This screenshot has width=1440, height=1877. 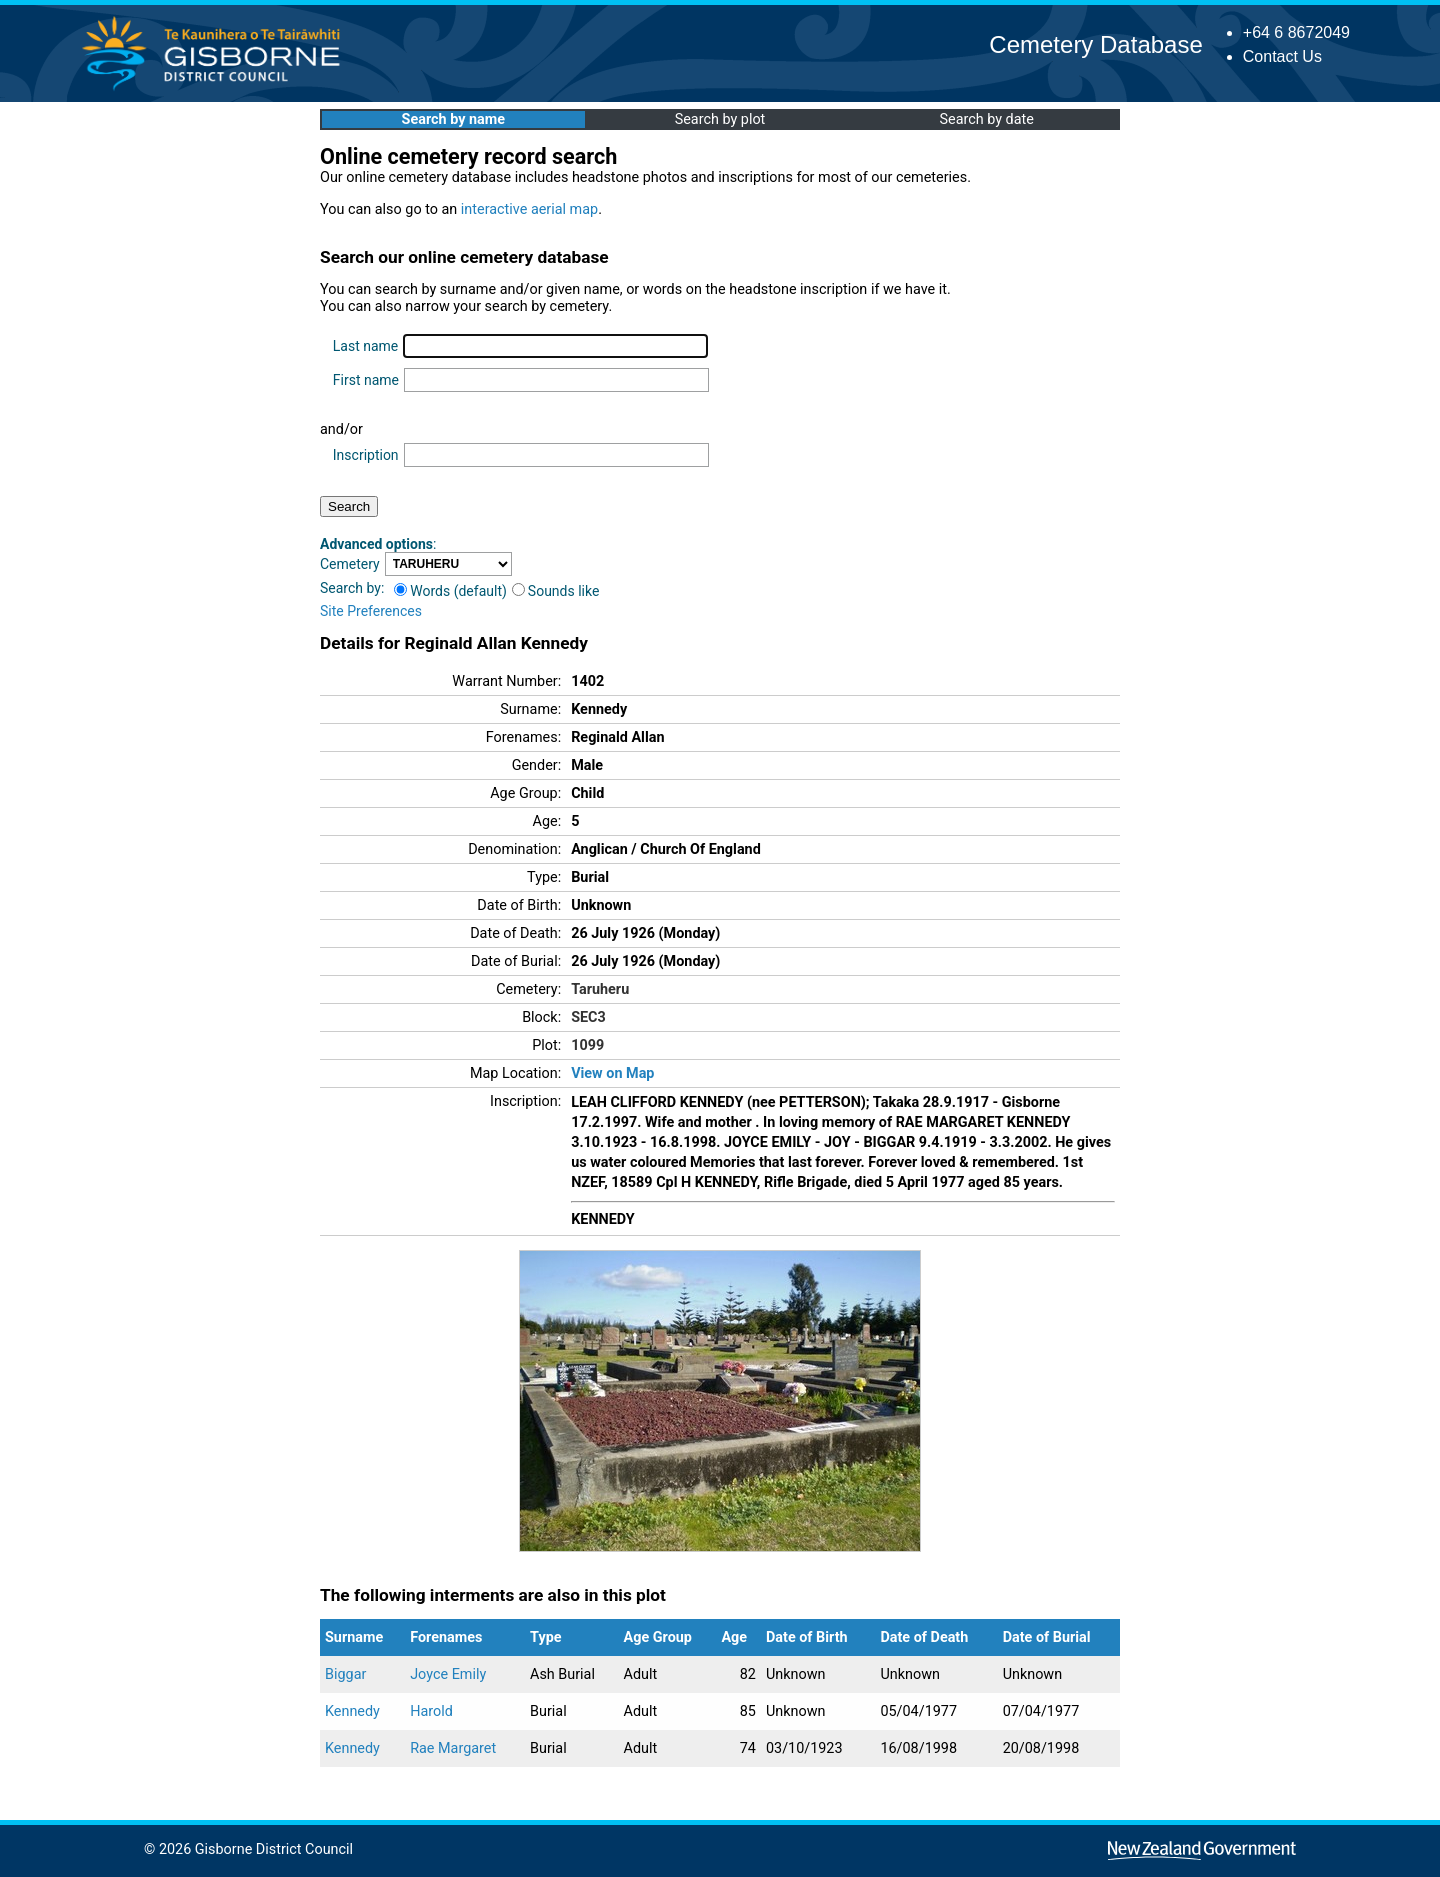 What do you see at coordinates (350, 564) in the screenshot?
I see `Cemetery` at bounding box center [350, 564].